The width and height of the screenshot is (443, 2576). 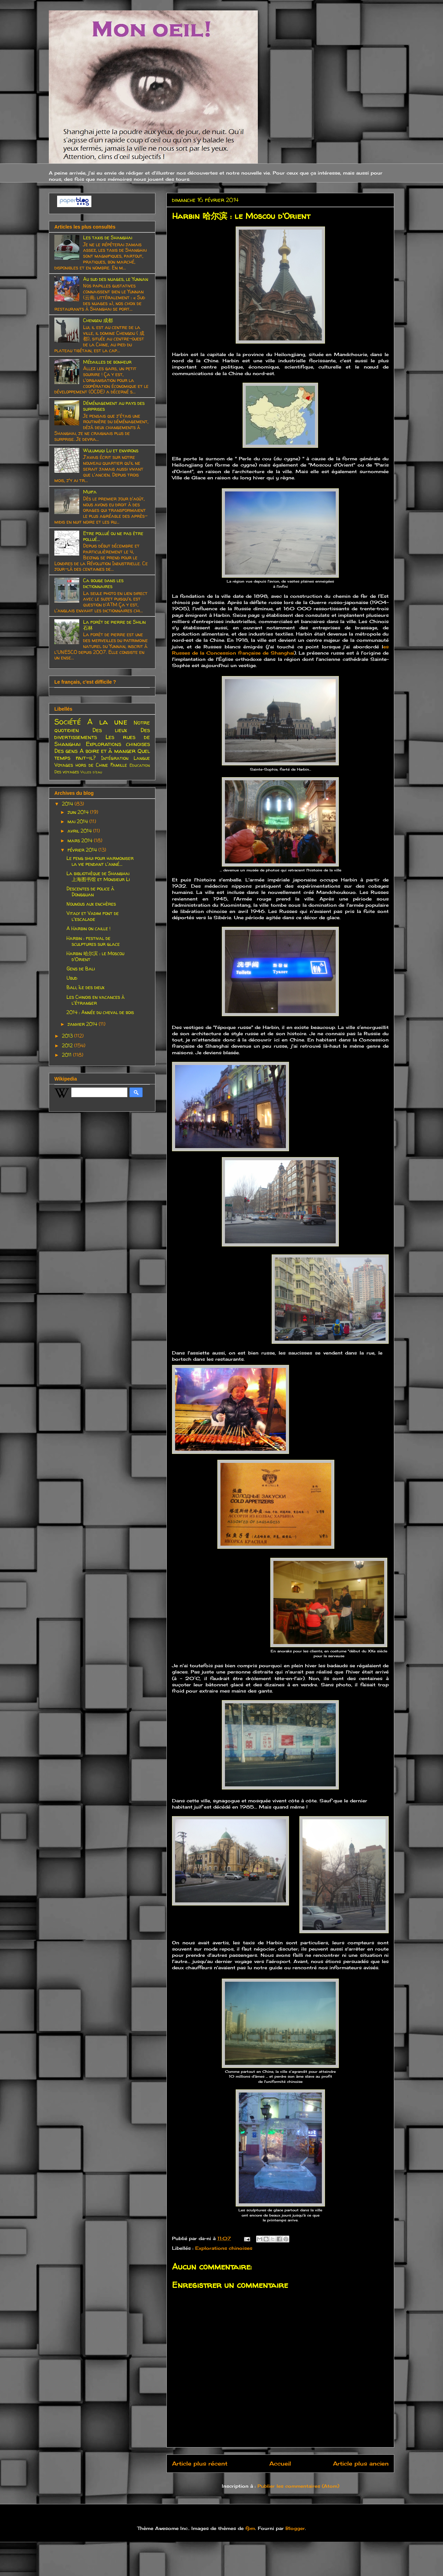 What do you see at coordinates (100, 1012) in the screenshot?
I see `2014 : Année du cheval de bois` at bounding box center [100, 1012].